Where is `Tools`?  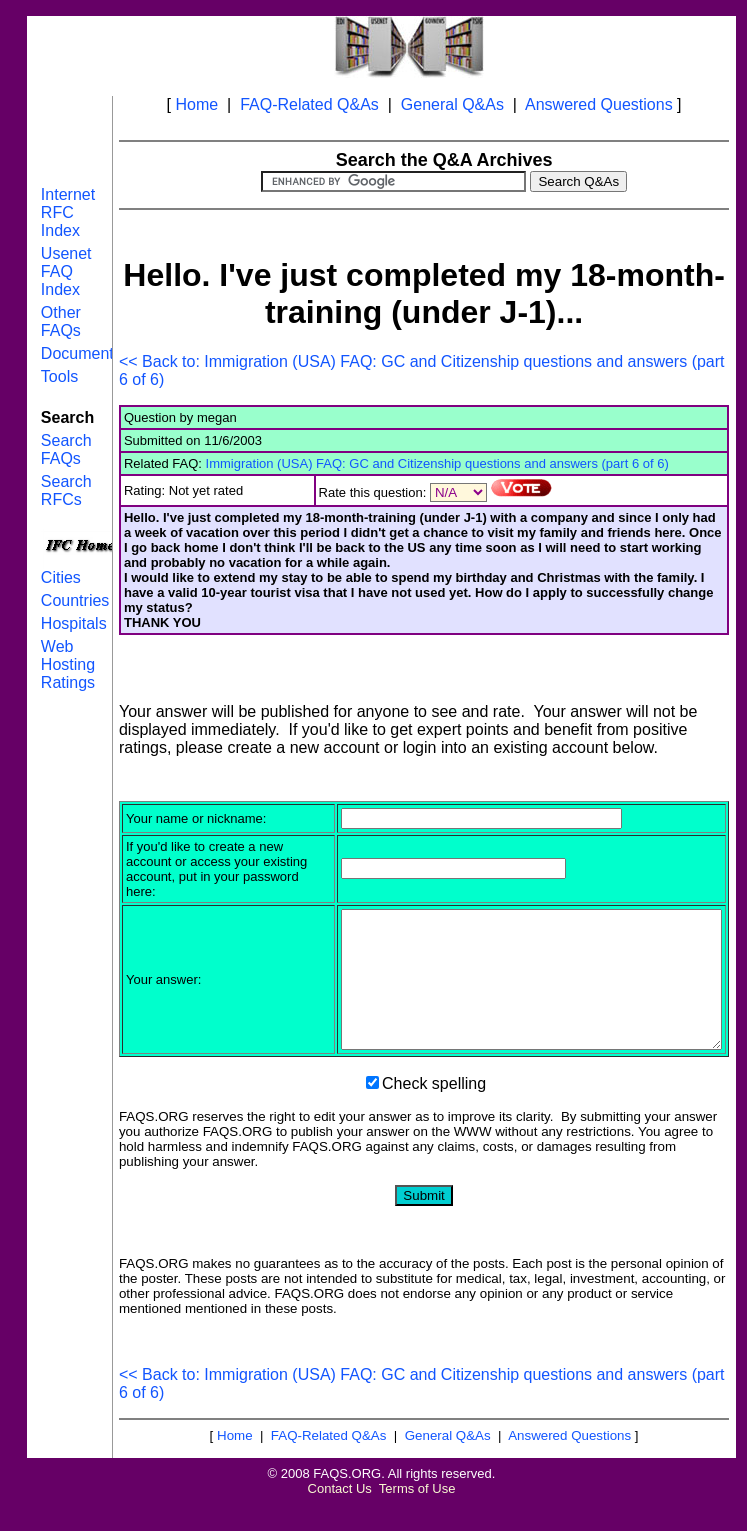
Tools is located at coordinates (59, 376).